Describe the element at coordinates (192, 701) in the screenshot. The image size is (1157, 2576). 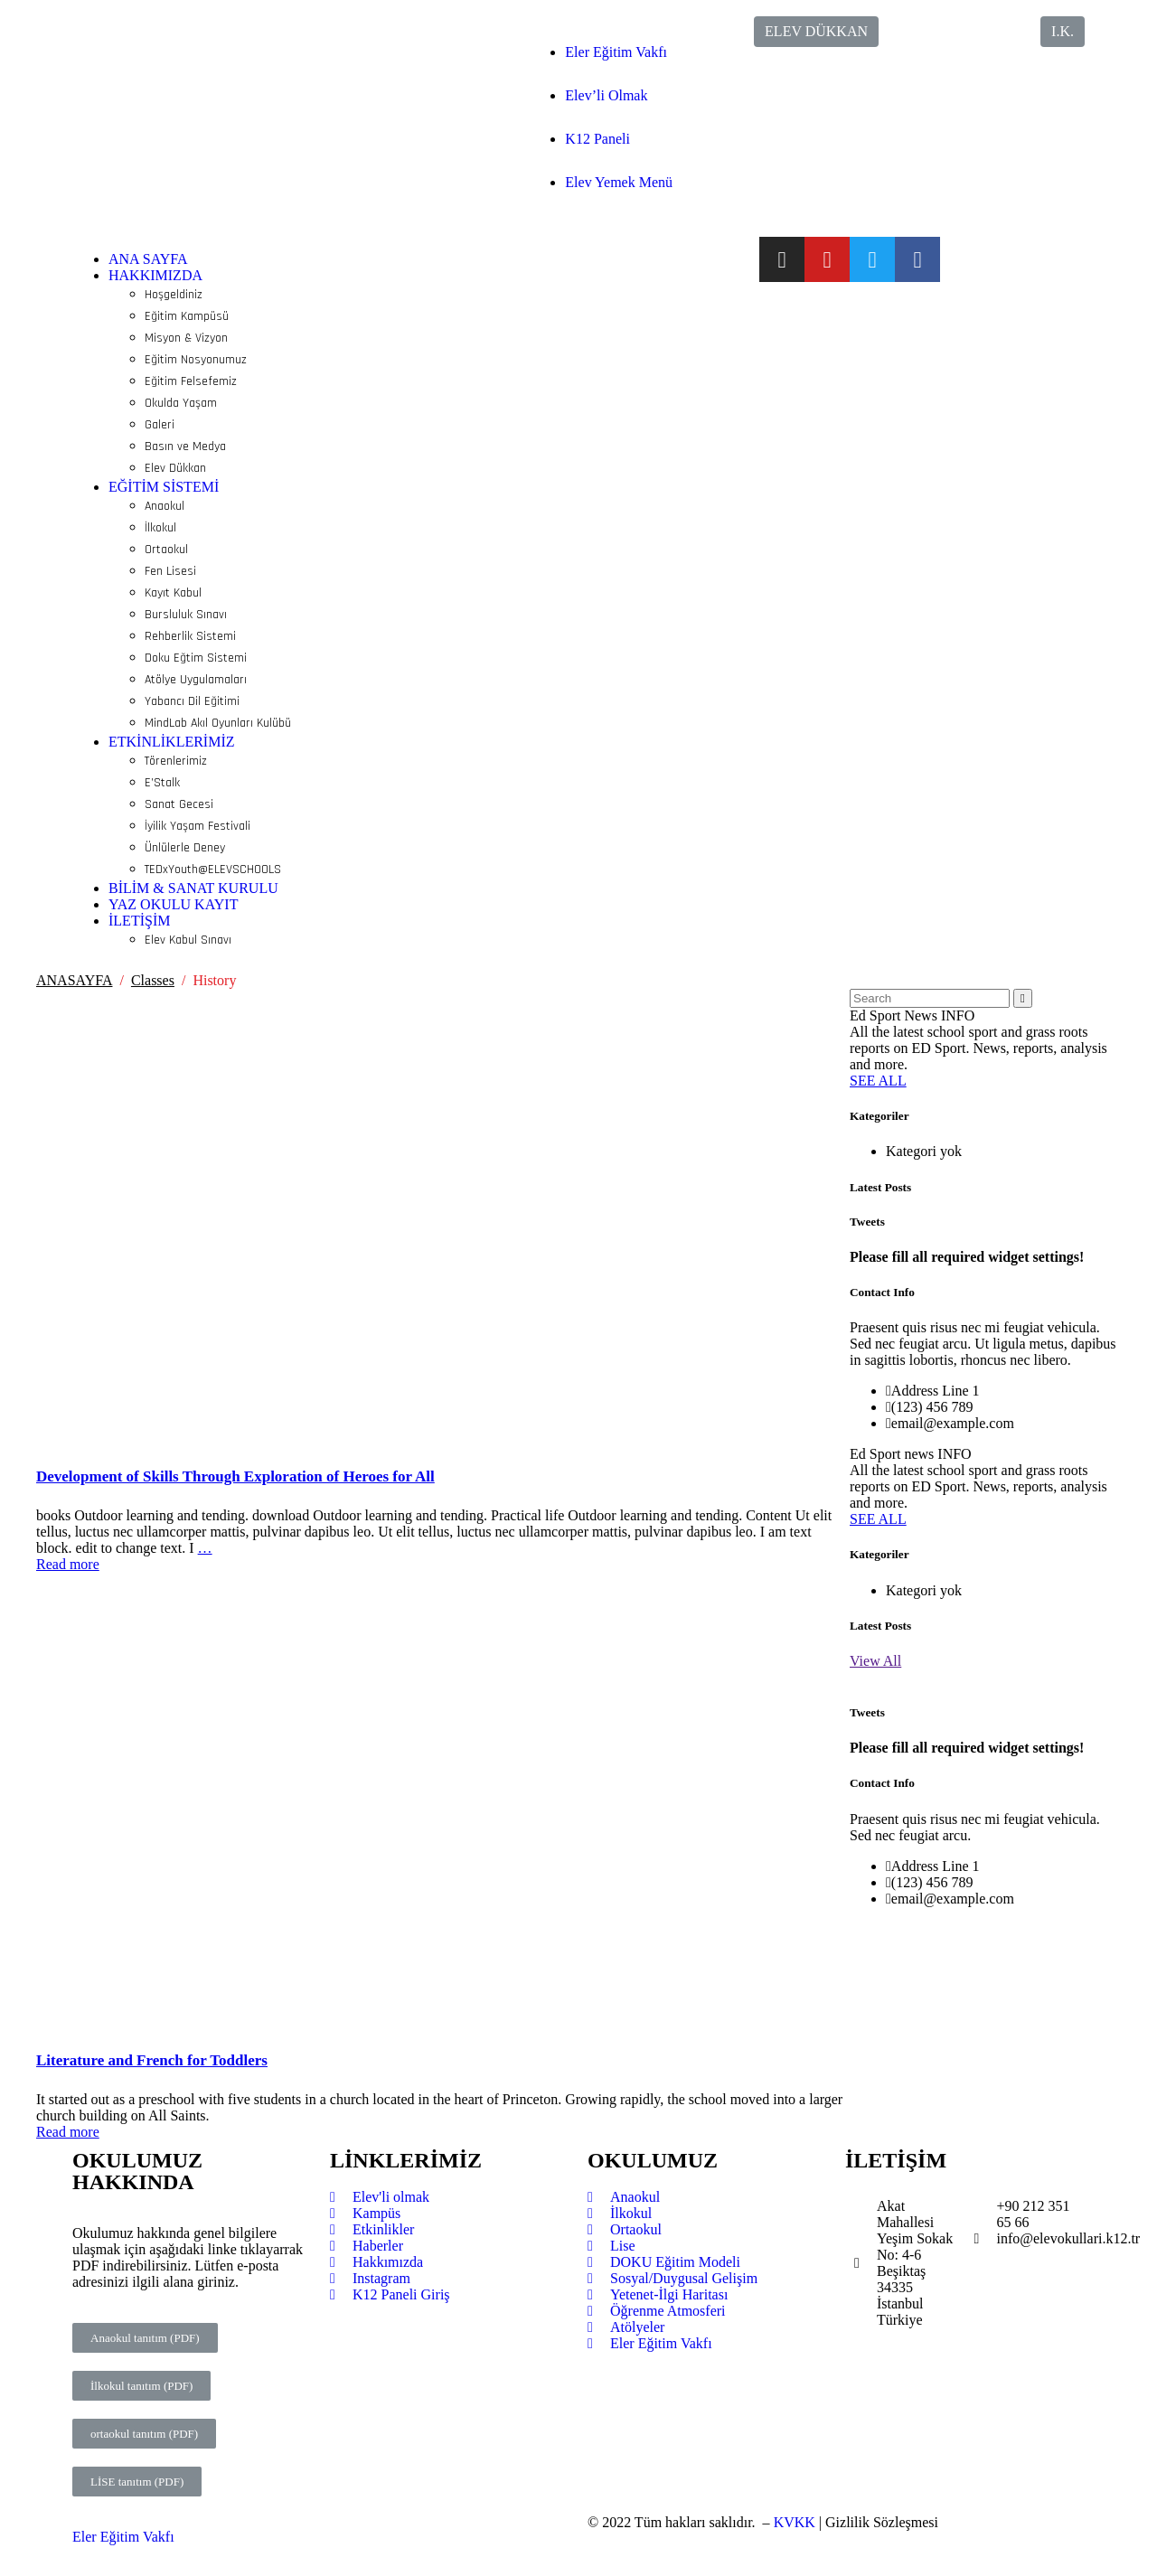
I see `Yabancı Dil Eğitimi` at that location.